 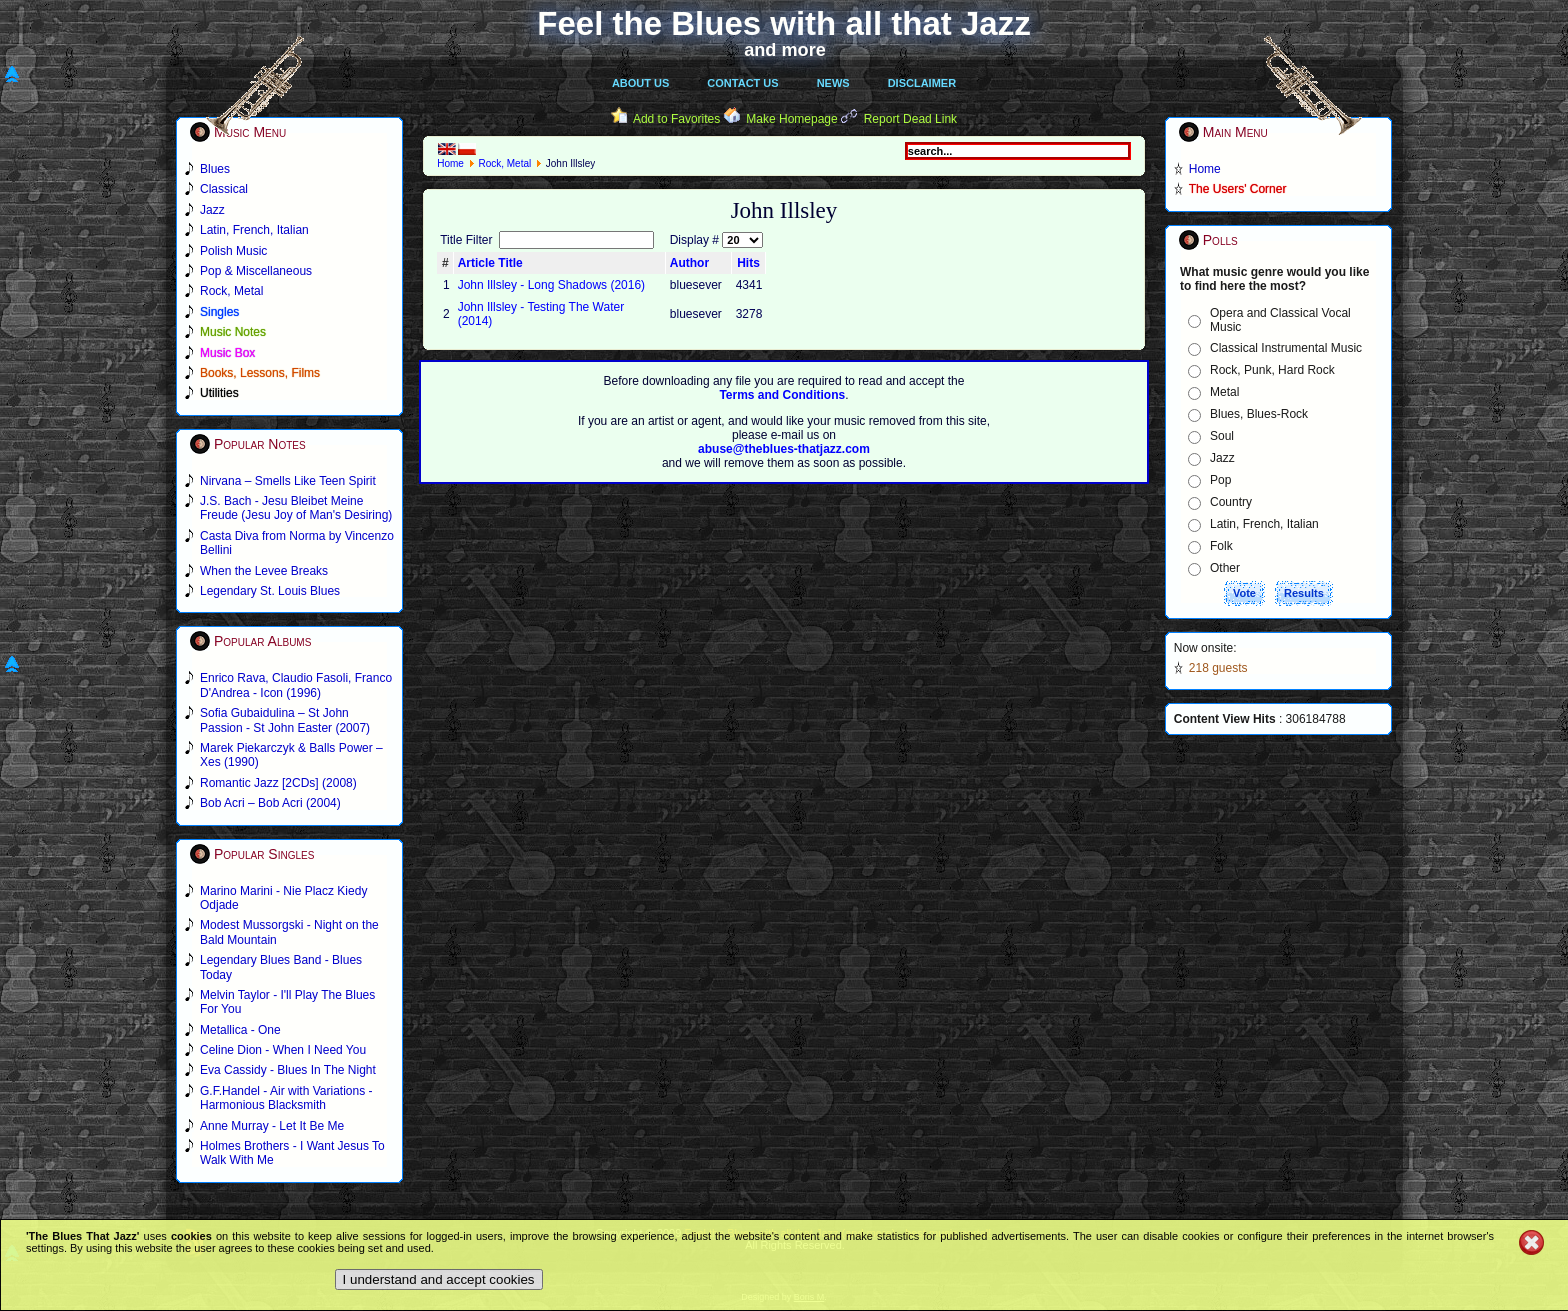 I want to click on Classical Instrumental Music, so click(x=1286, y=348).